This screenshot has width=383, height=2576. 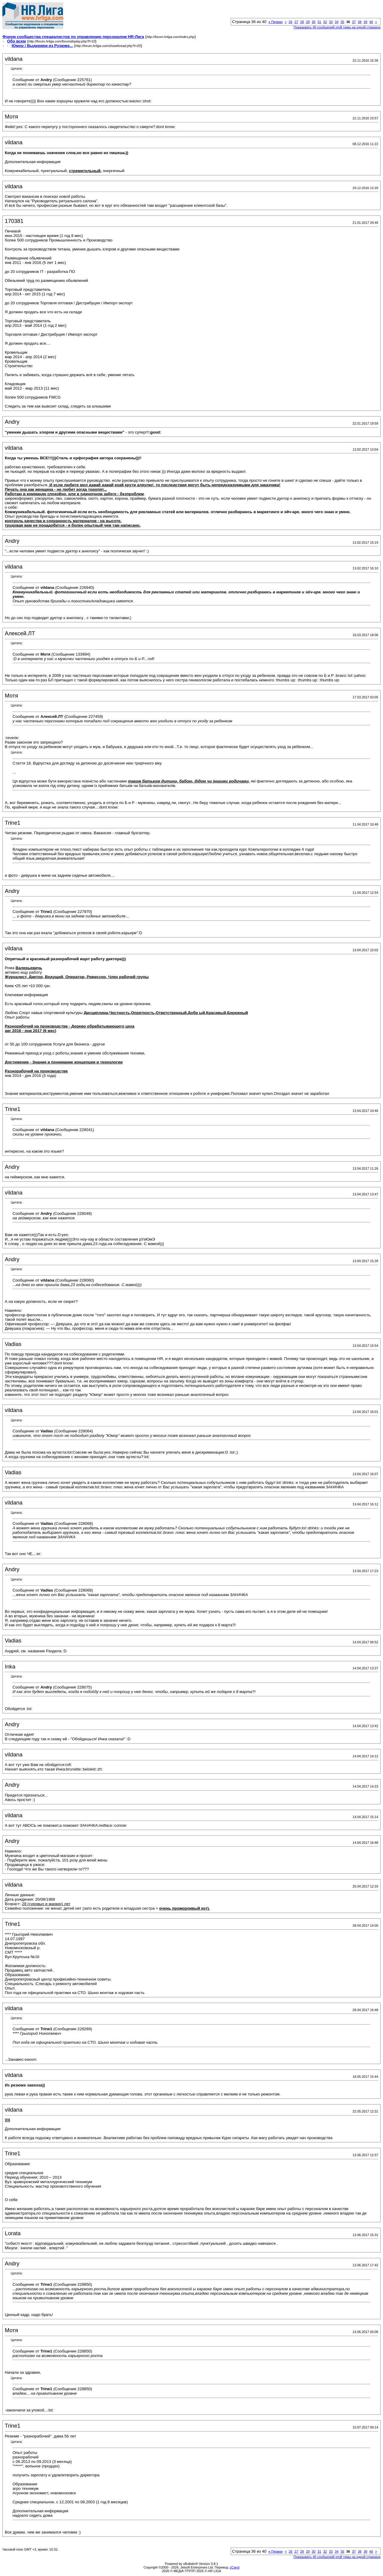 I want to click on 31, so click(x=319, y=22).